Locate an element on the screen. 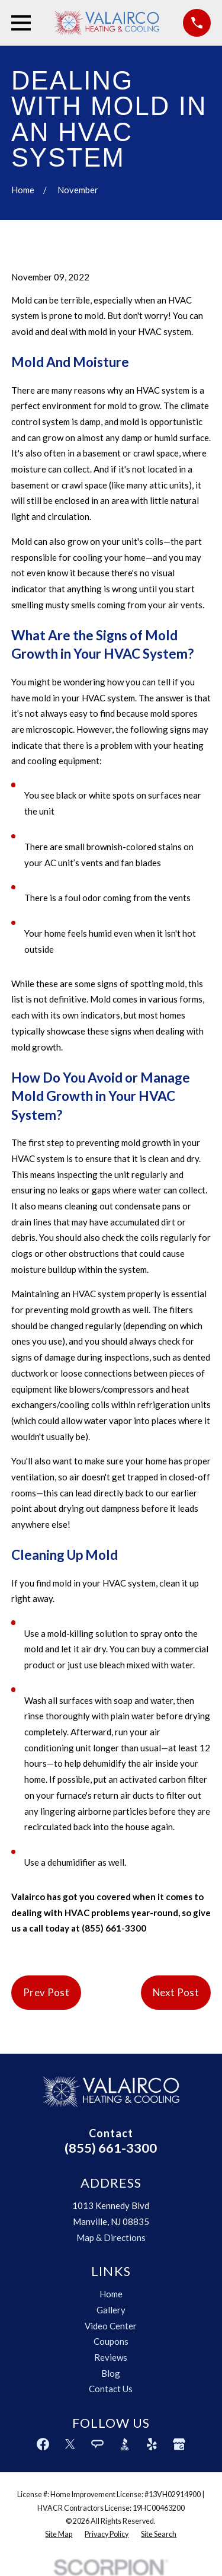 This screenshot has height=2576, width=222. Coupons is located at coordinates (111, 2341).